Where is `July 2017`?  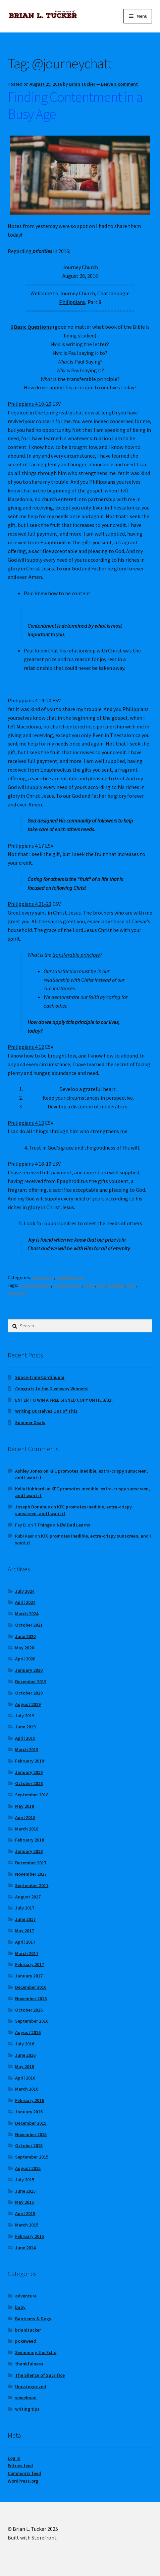 July 2017 is located at coordinates (24, 1908).